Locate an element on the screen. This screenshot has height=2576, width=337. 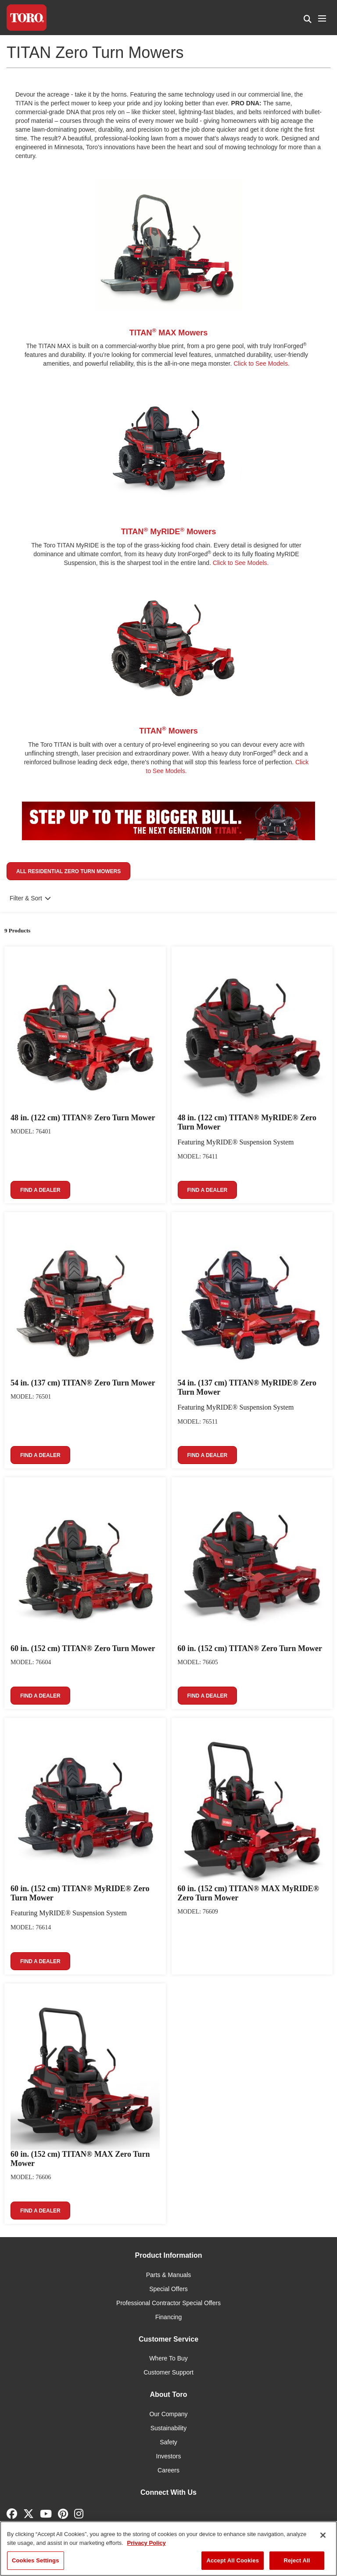
Customer Support is located at coordinates (168, 2372).